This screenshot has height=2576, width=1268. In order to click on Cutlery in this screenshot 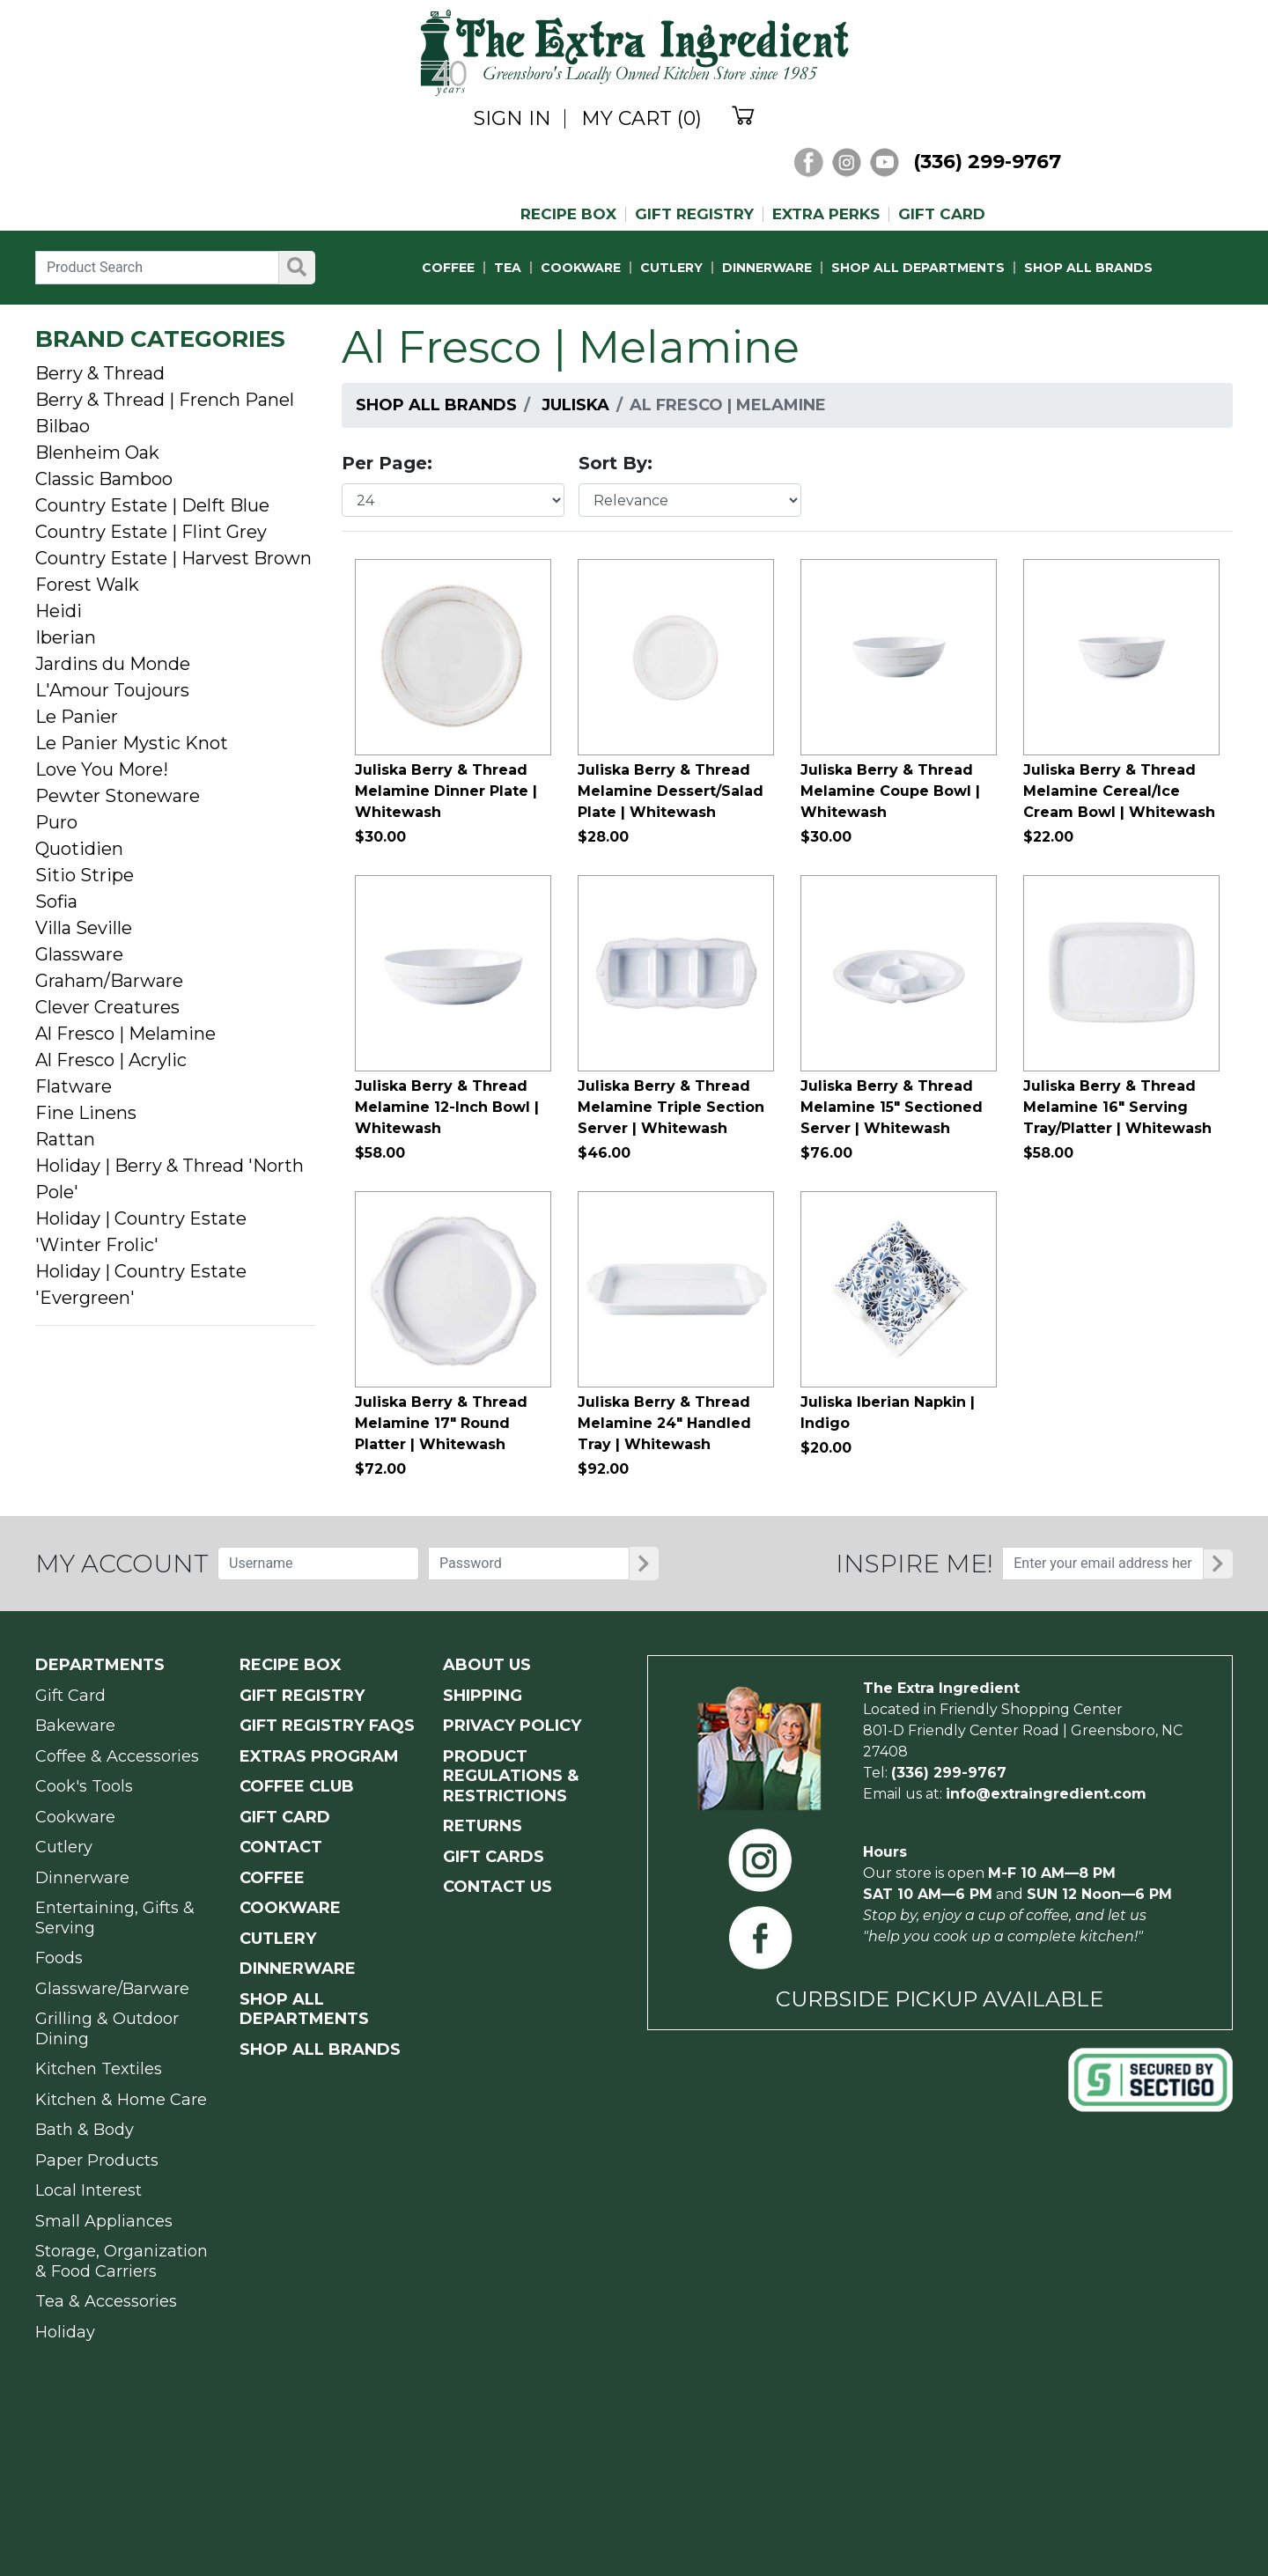, I will do `click(63, 1847)`.